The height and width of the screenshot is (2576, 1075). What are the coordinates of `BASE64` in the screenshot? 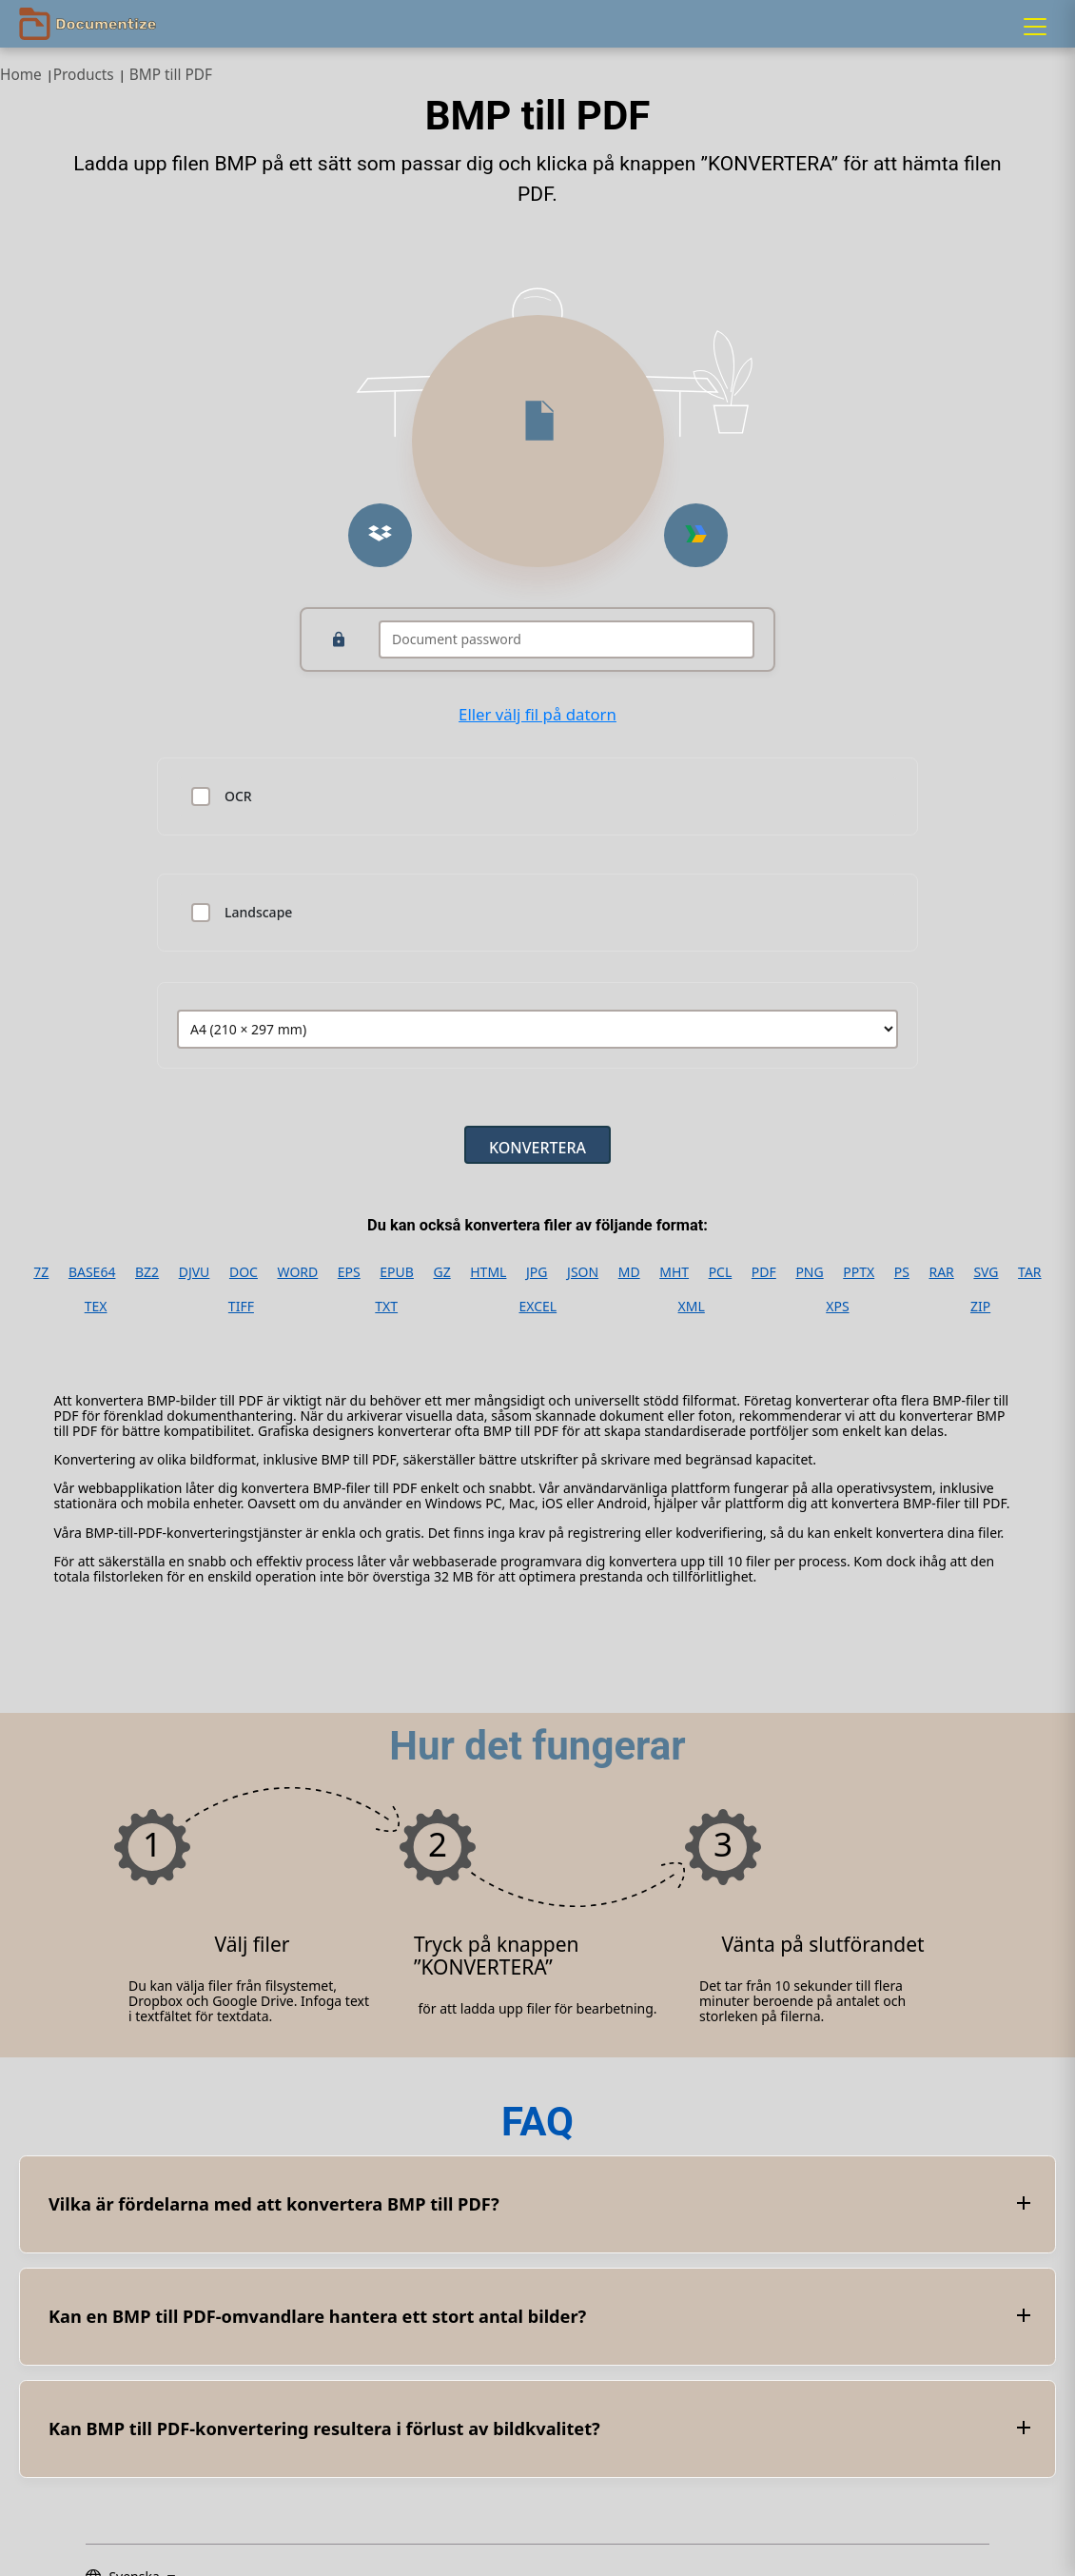 It's located at (92, 1272).